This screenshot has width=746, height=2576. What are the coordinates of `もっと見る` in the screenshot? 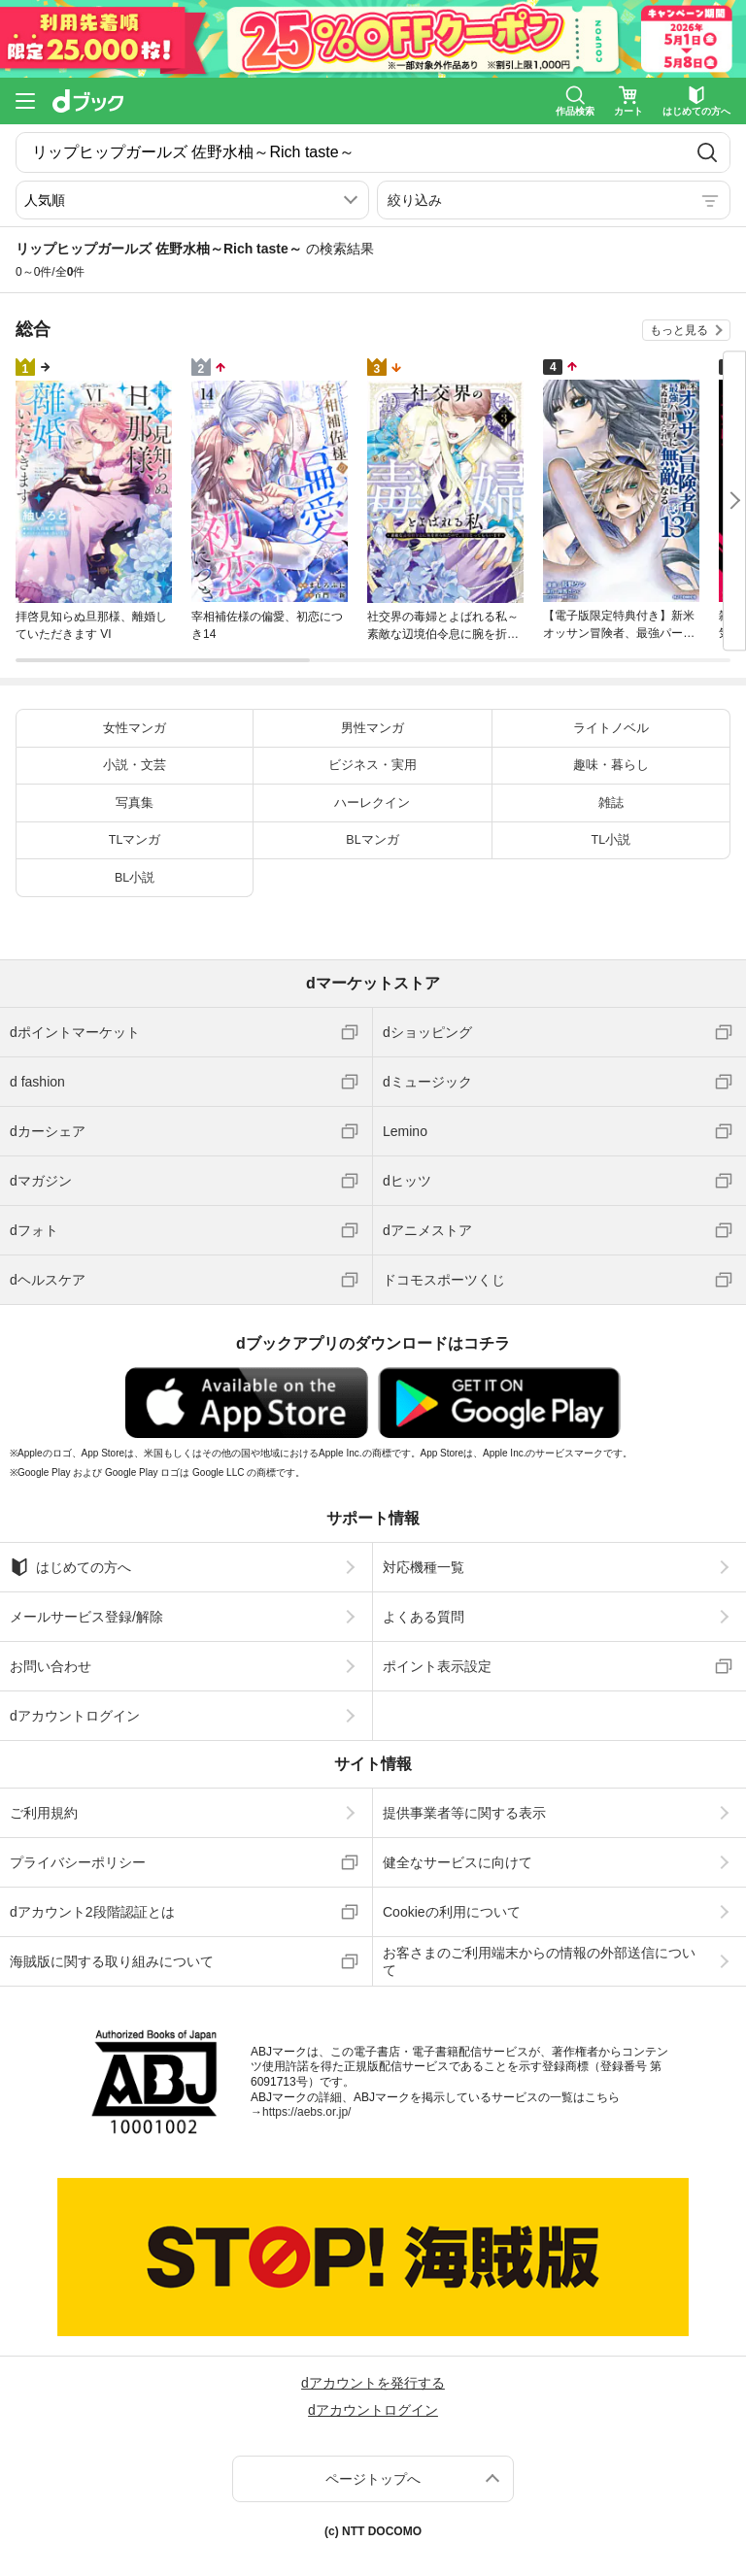 It's located at (679, 330).